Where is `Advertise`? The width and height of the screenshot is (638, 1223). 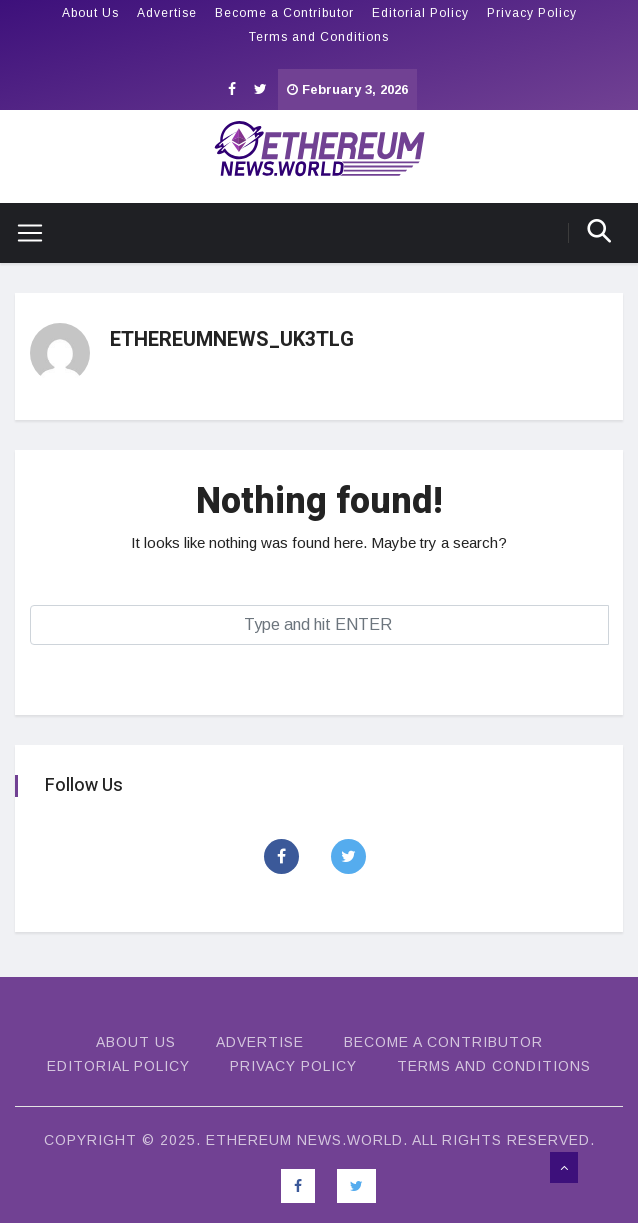 Advertise is located at coordinates (167, 13).